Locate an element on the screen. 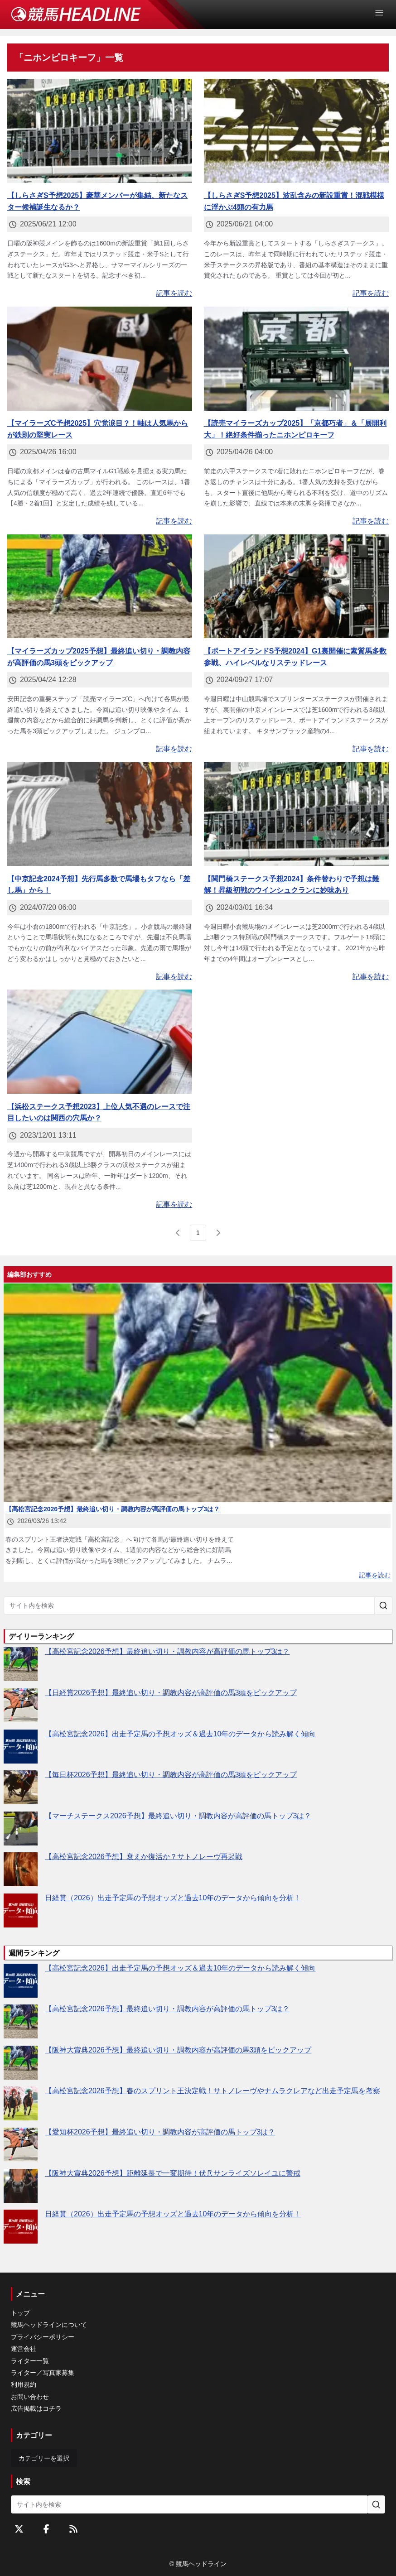 Image resolution: width=396 pixels, height=2576 pixels. [【浜松ステークス予想2023】上位人気不遇のレースで注目したいのは関西の穴馬か？] is located at coordinates (99, 1042).